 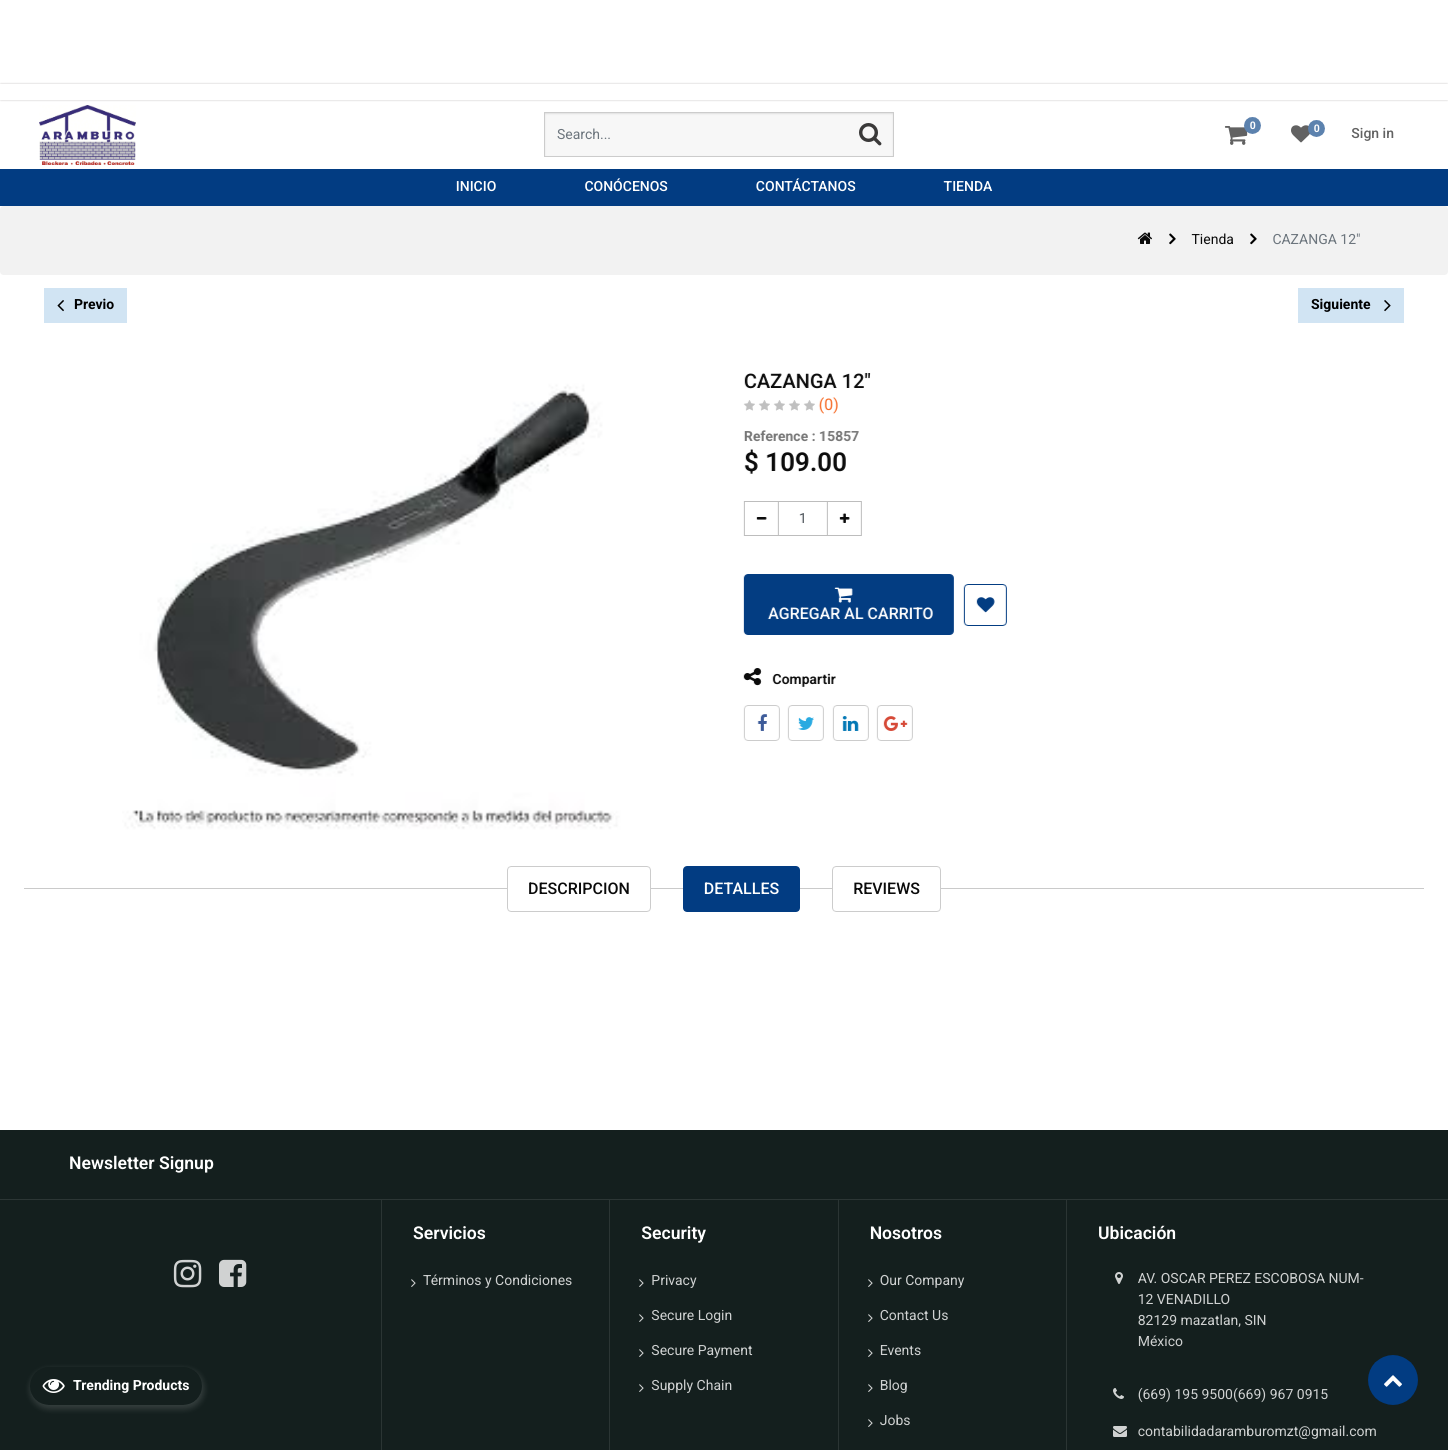 What do you see at coordinates (579, 889) in the screenshot?
I see `Descripcion [tab]` at bounding box center [579, 889].